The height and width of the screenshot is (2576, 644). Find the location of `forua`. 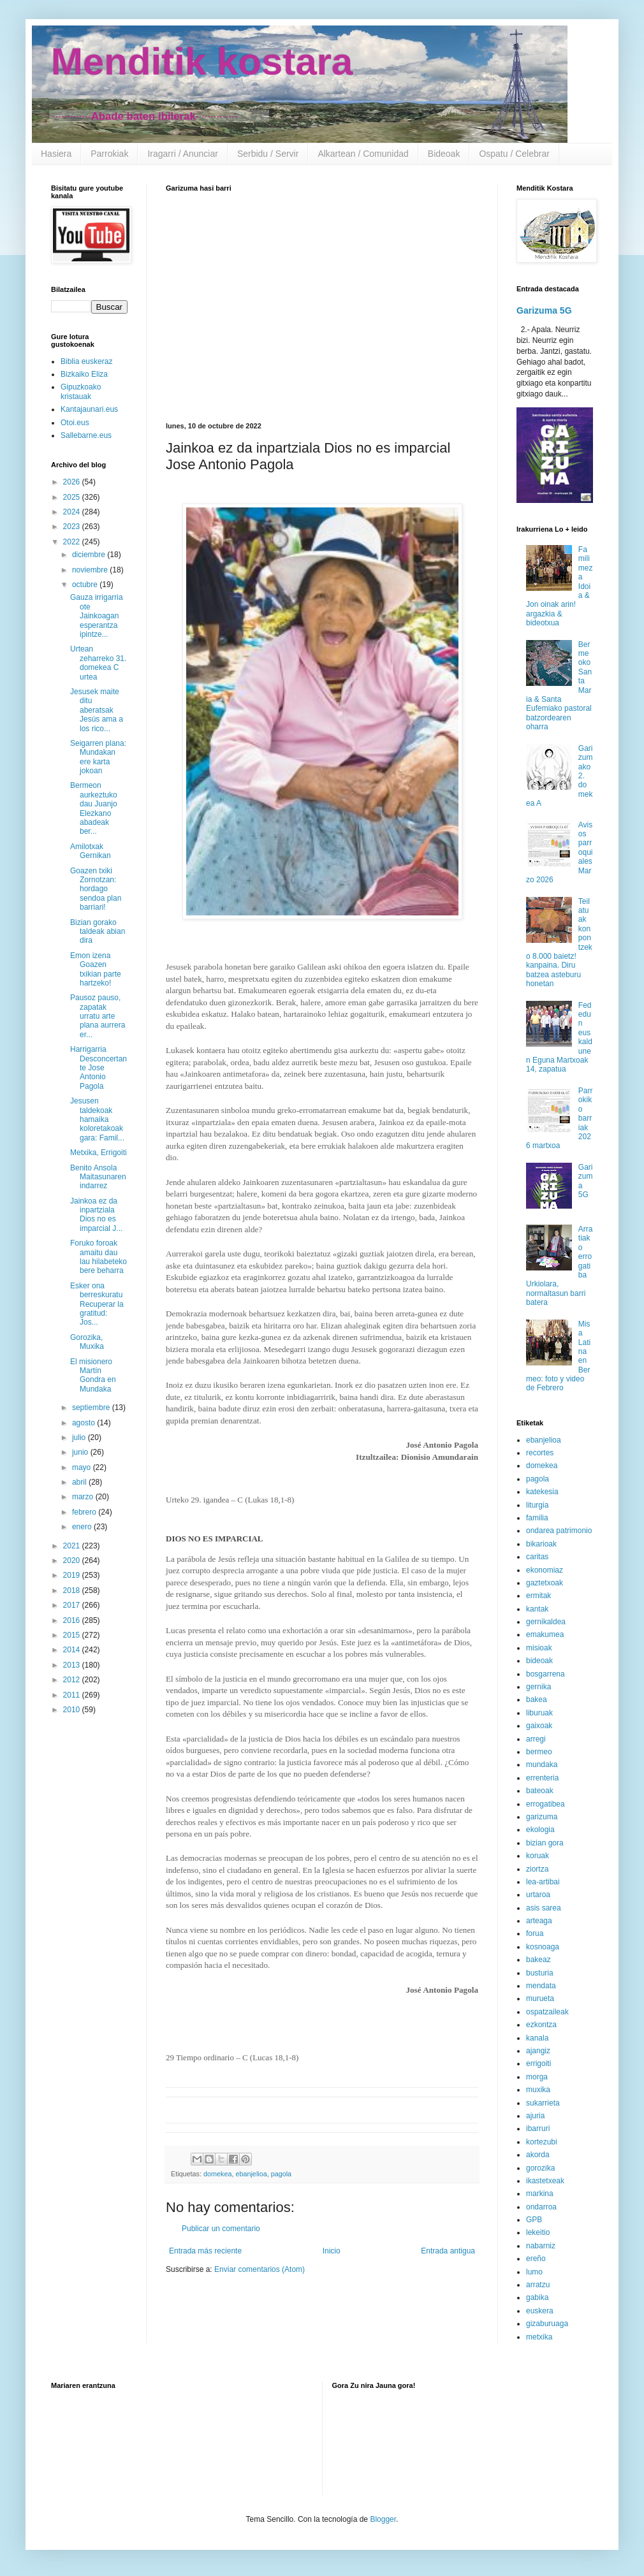

forua is located at coordinates (534, 1933).